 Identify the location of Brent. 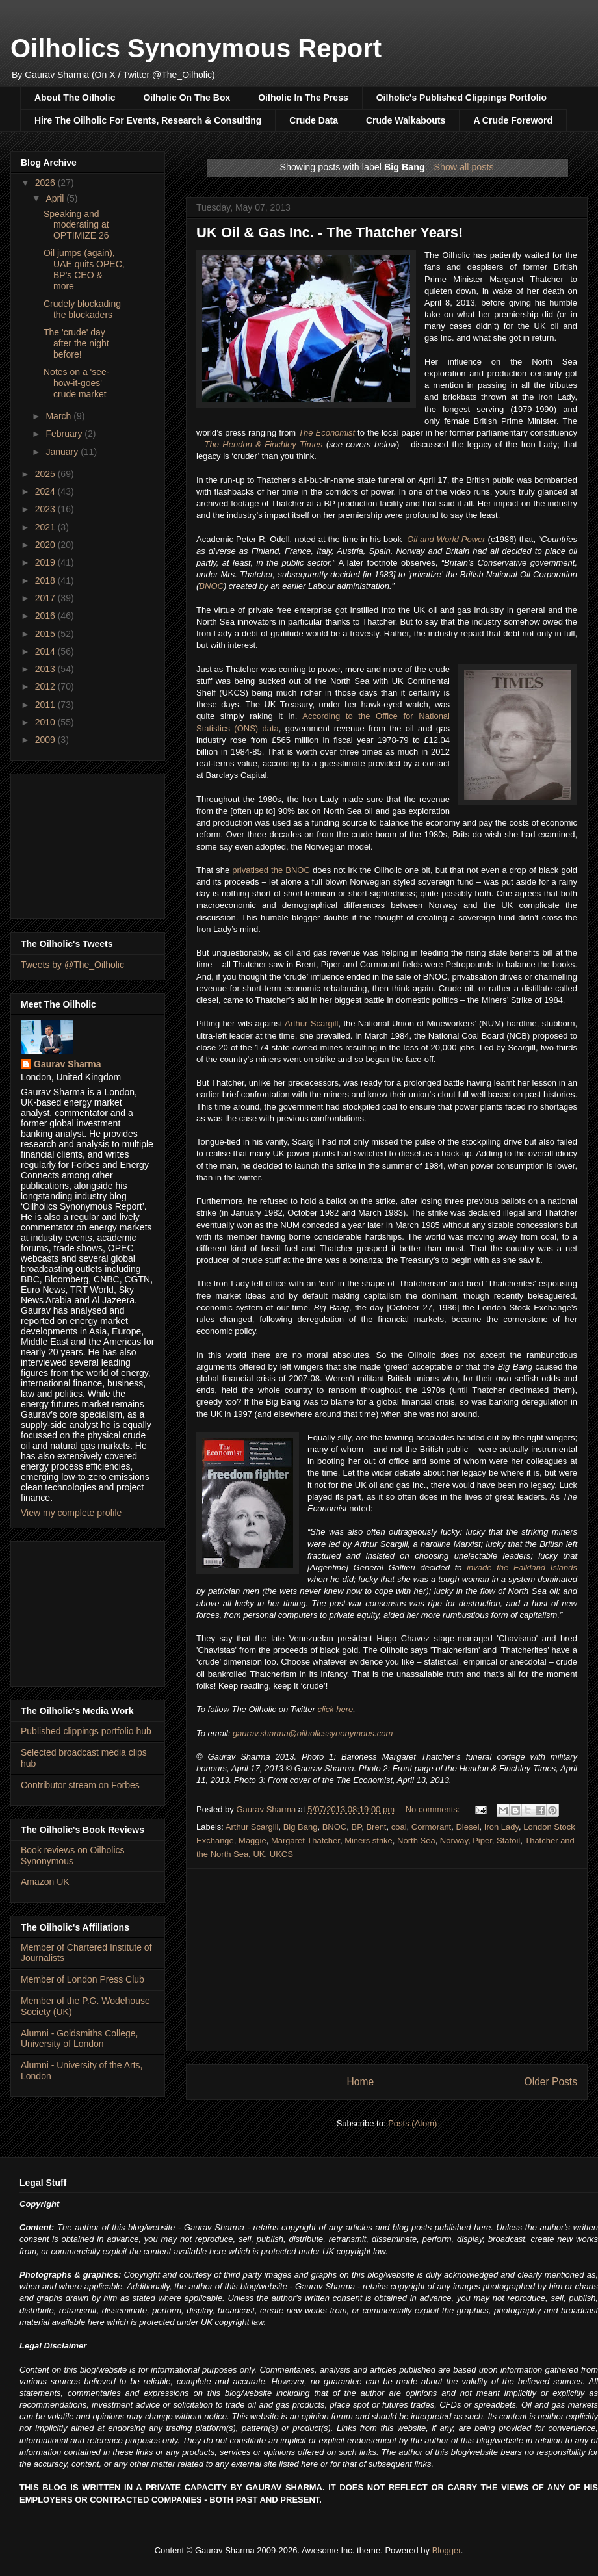
(376, 1827).